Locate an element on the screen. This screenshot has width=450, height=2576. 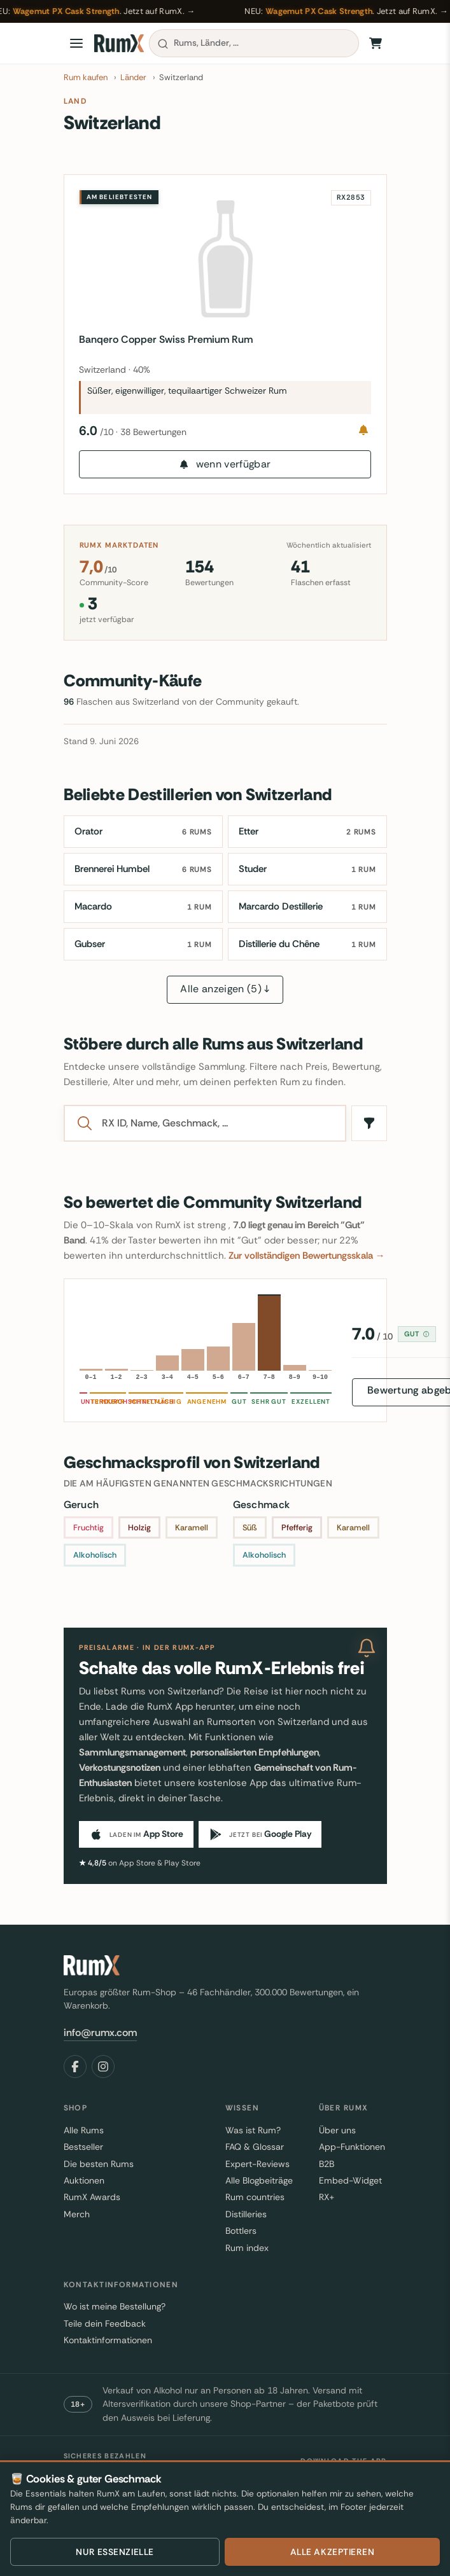
Kontaktinformationen is located at coordinates (108, 2340).